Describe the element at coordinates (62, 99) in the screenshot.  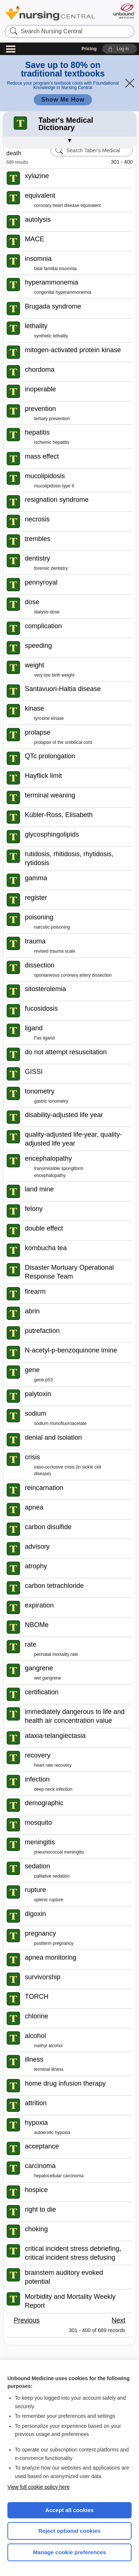
I see `Show Me How` at that location.